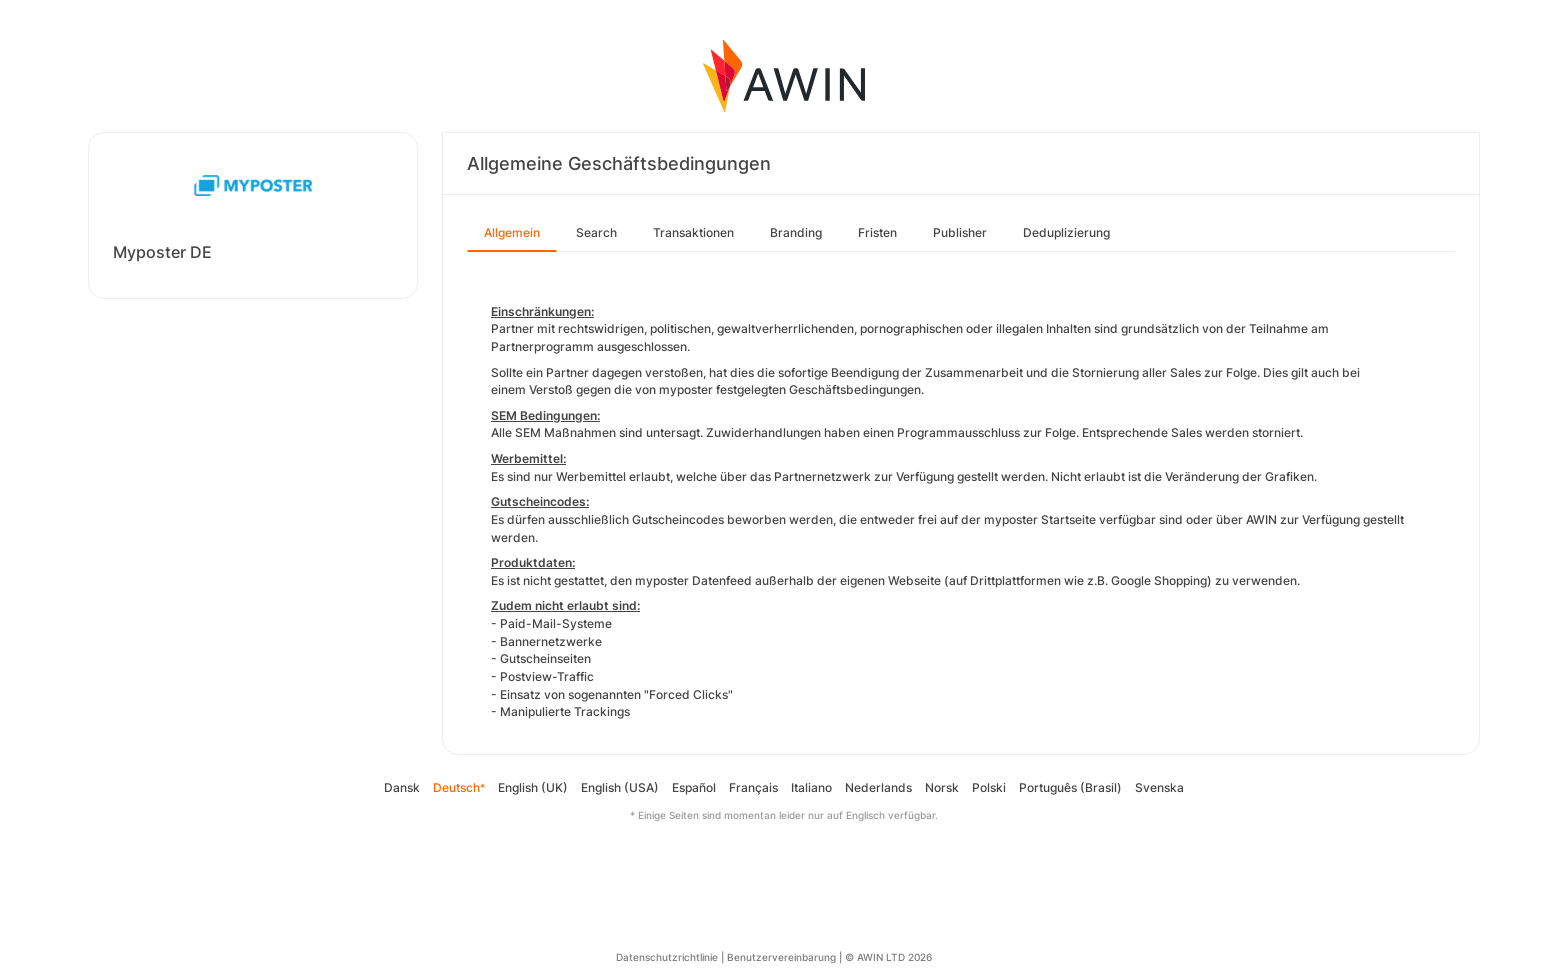  I want to click on © AWIN LTD 2026, so click(888, 957).